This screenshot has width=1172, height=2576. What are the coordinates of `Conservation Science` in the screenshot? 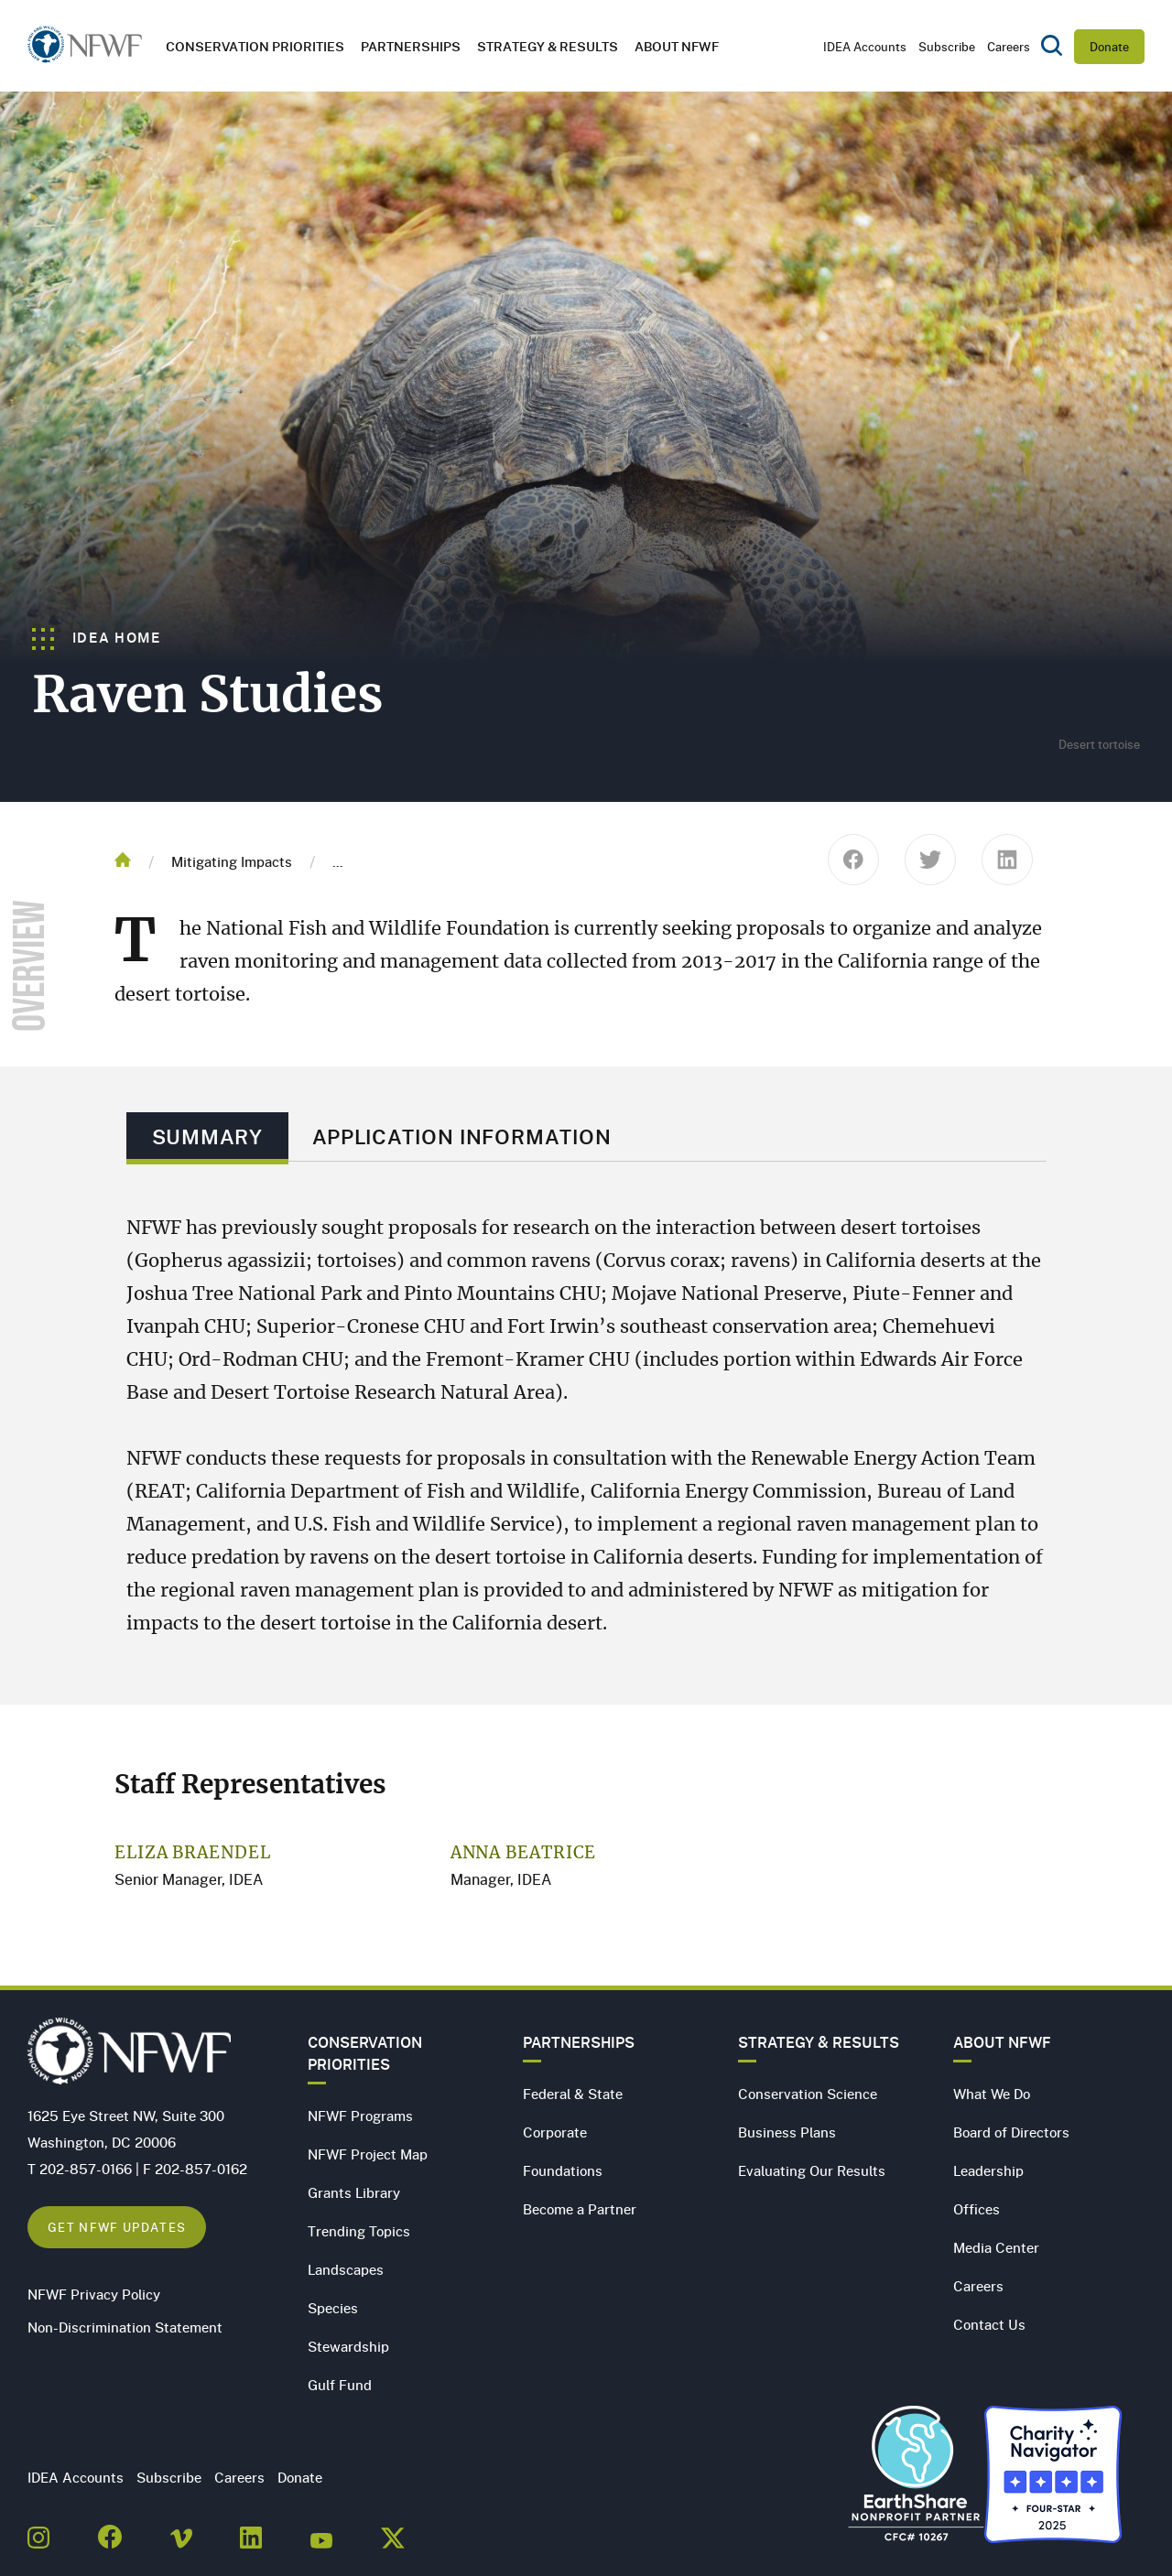 It's located at (807, 2094).